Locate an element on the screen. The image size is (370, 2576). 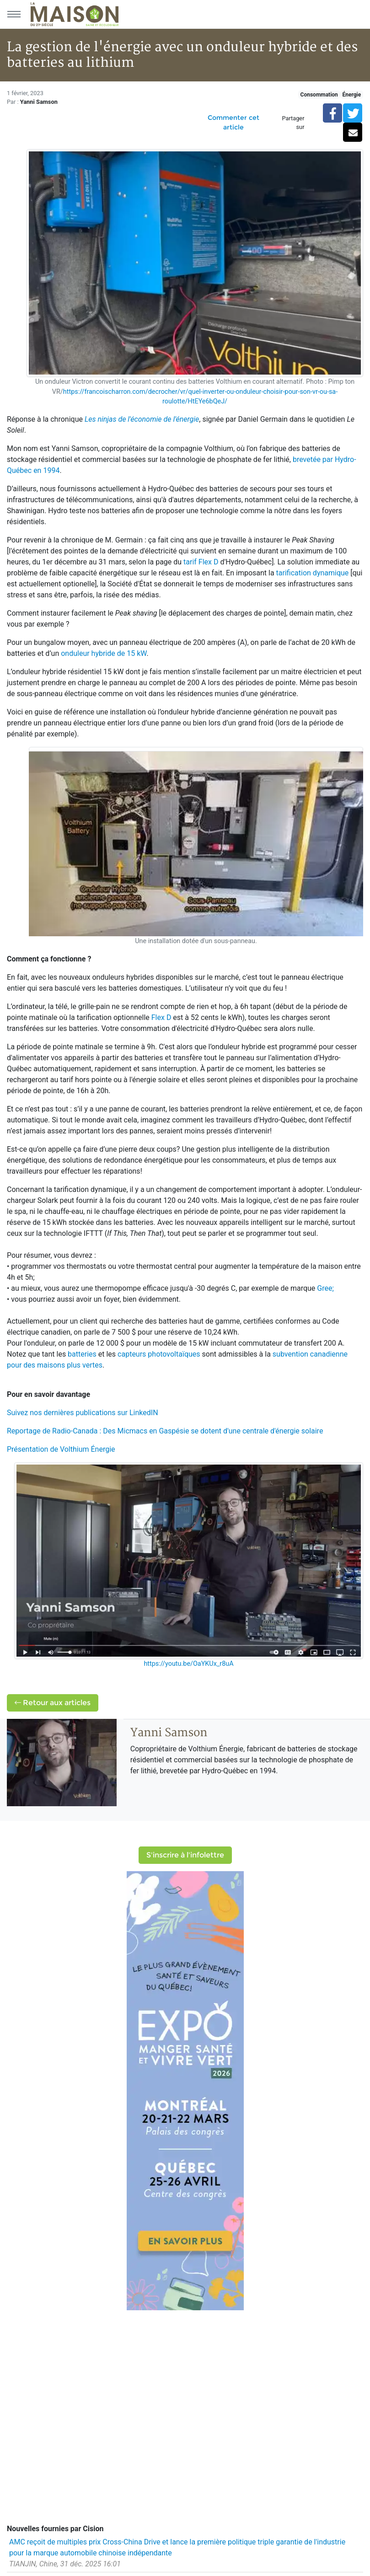
tarification dynamique is located at coordinates (312, 573).